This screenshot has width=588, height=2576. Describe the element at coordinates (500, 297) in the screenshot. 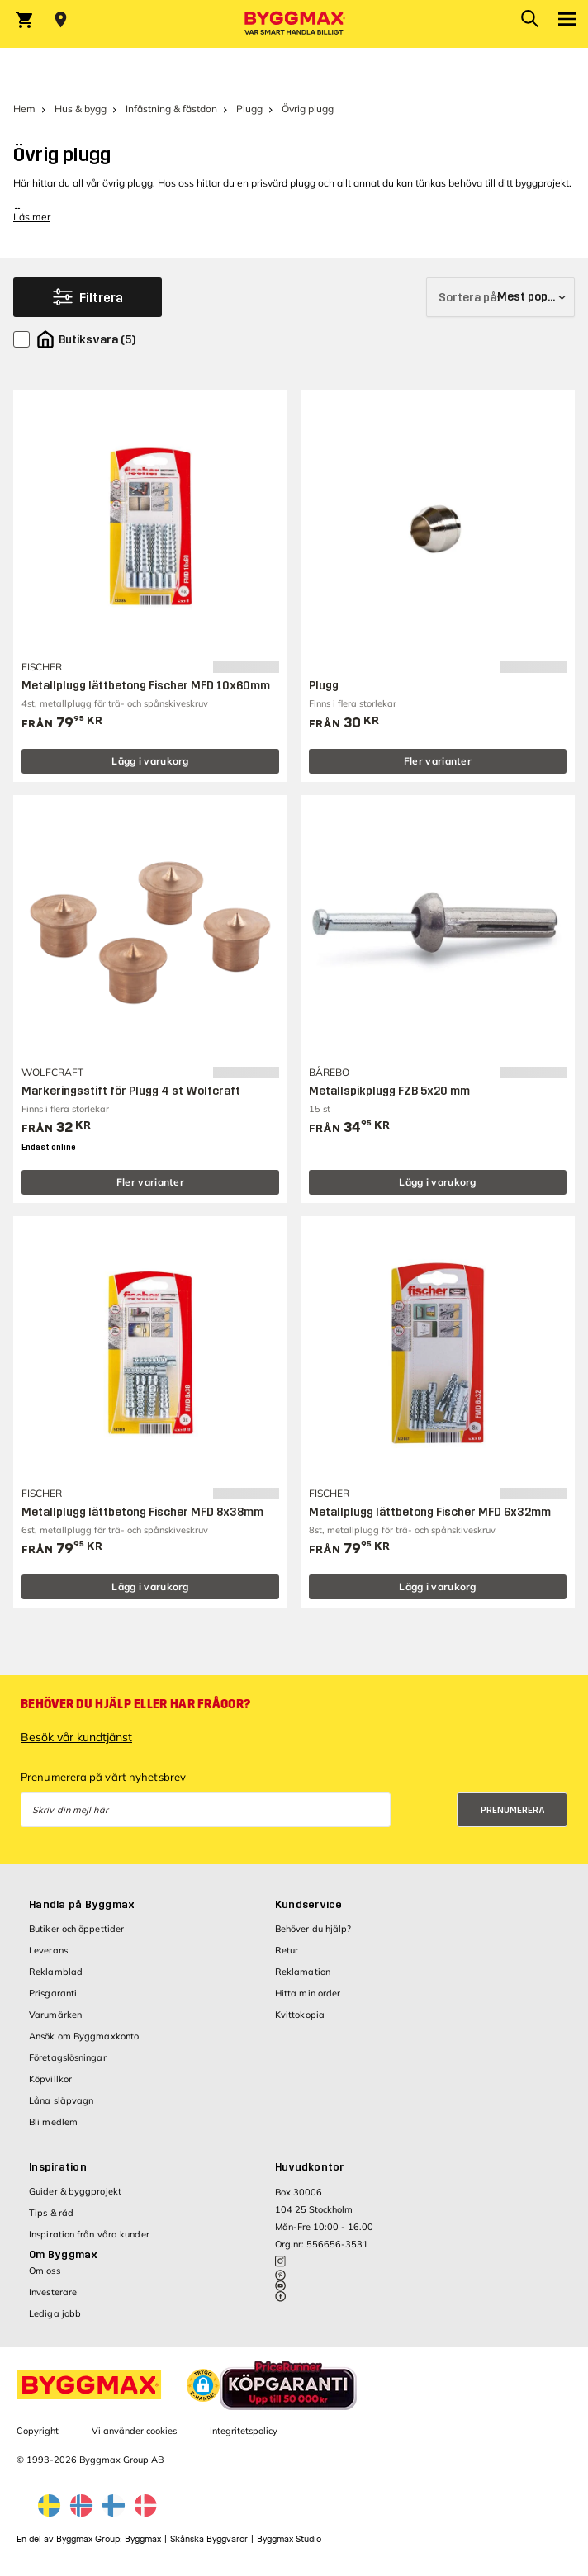

I see `[Sortera på]` at that location.